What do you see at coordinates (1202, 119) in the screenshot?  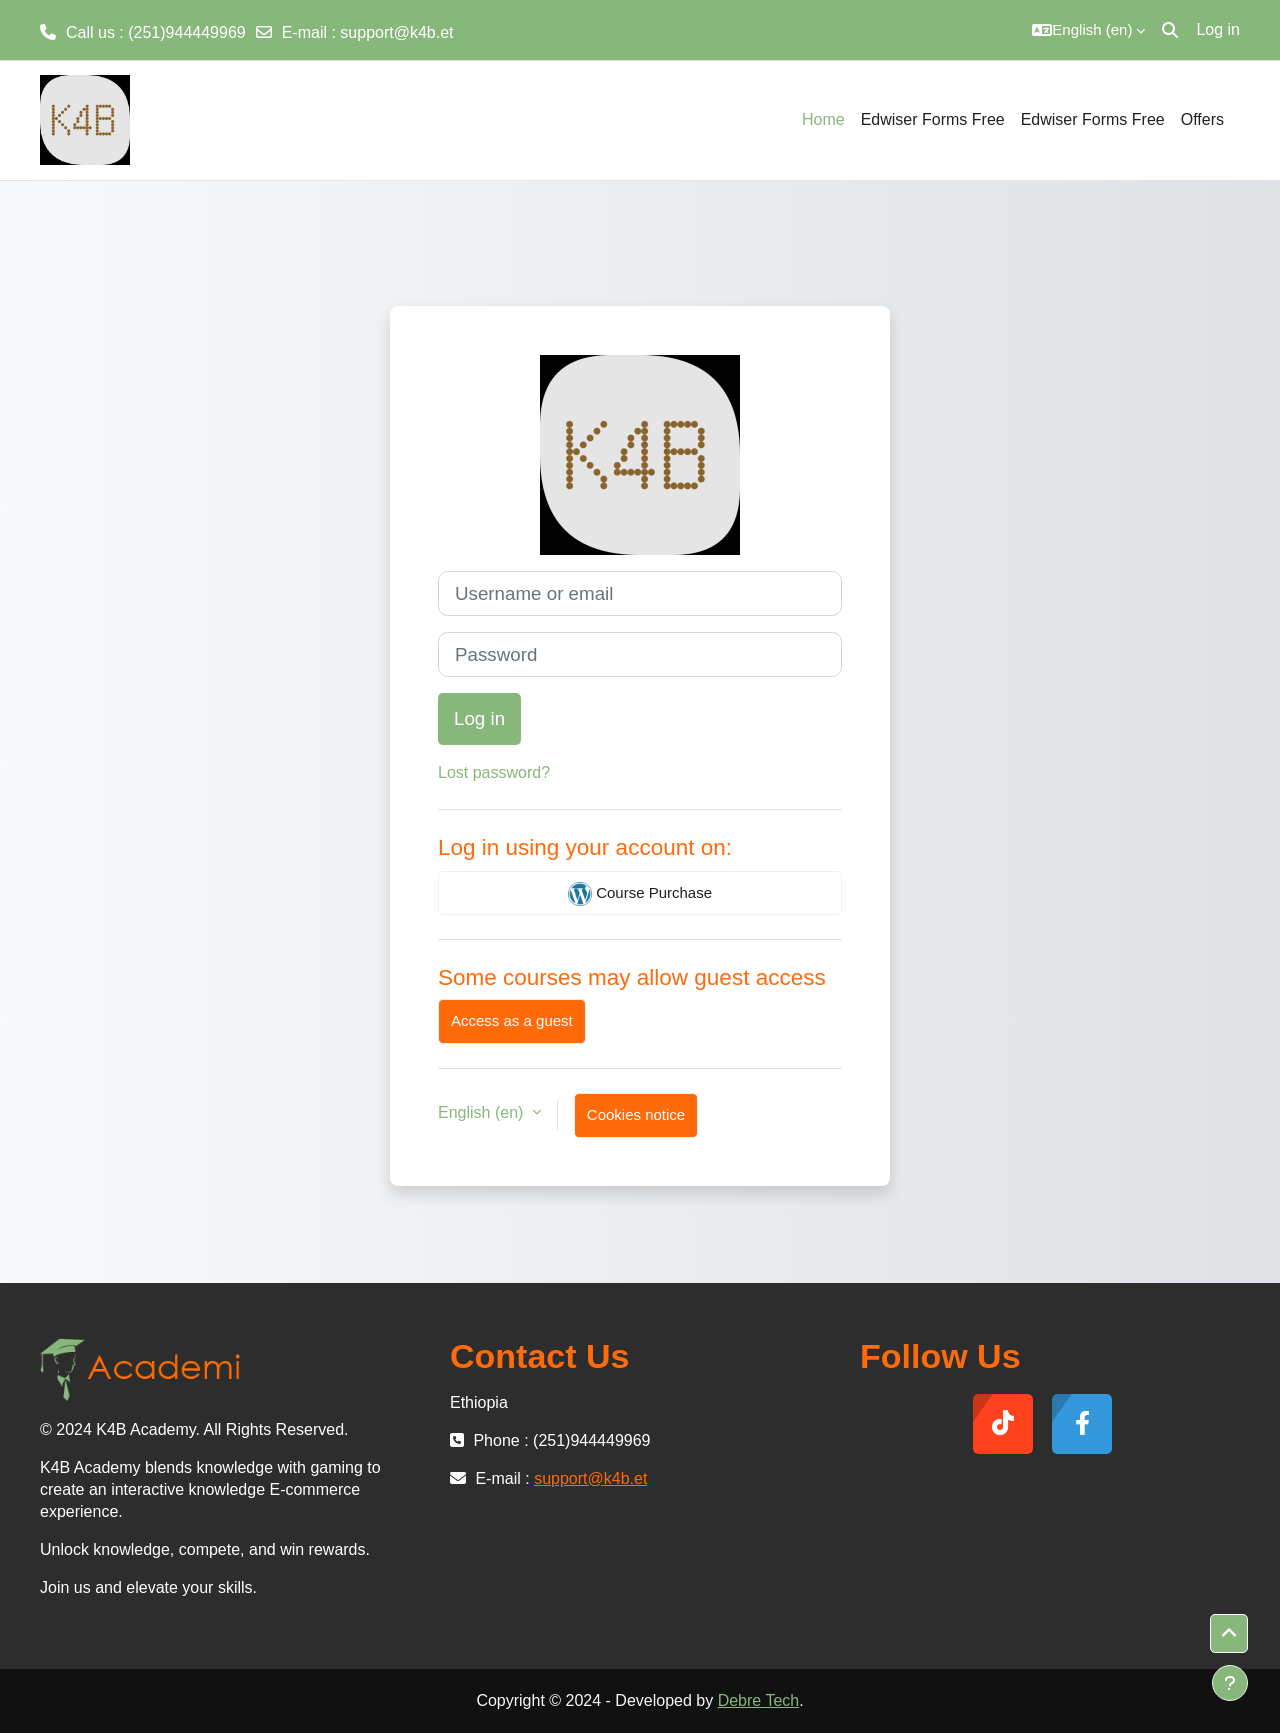 I see `Offers [menuitem]` at bounding box center [1202, 119].